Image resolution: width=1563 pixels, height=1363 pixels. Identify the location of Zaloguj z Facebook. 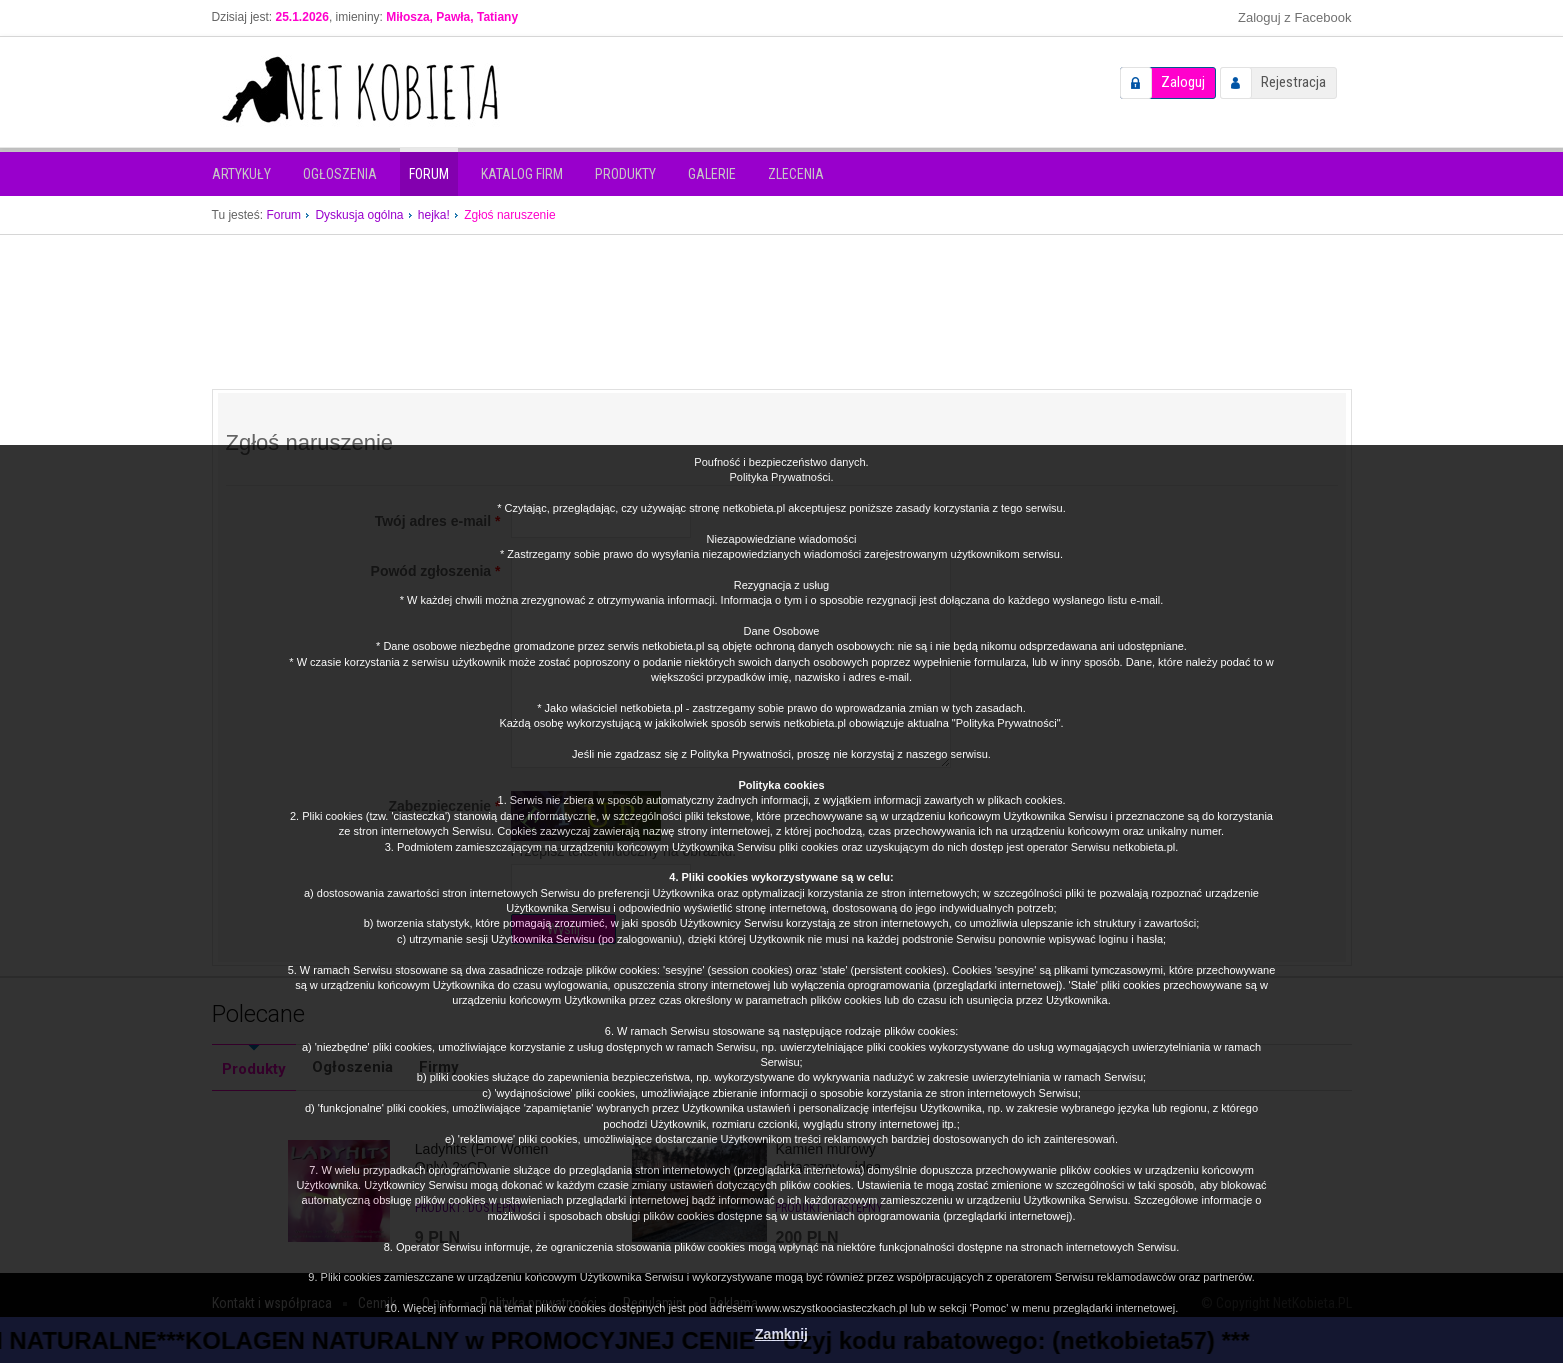
(1294, 17).